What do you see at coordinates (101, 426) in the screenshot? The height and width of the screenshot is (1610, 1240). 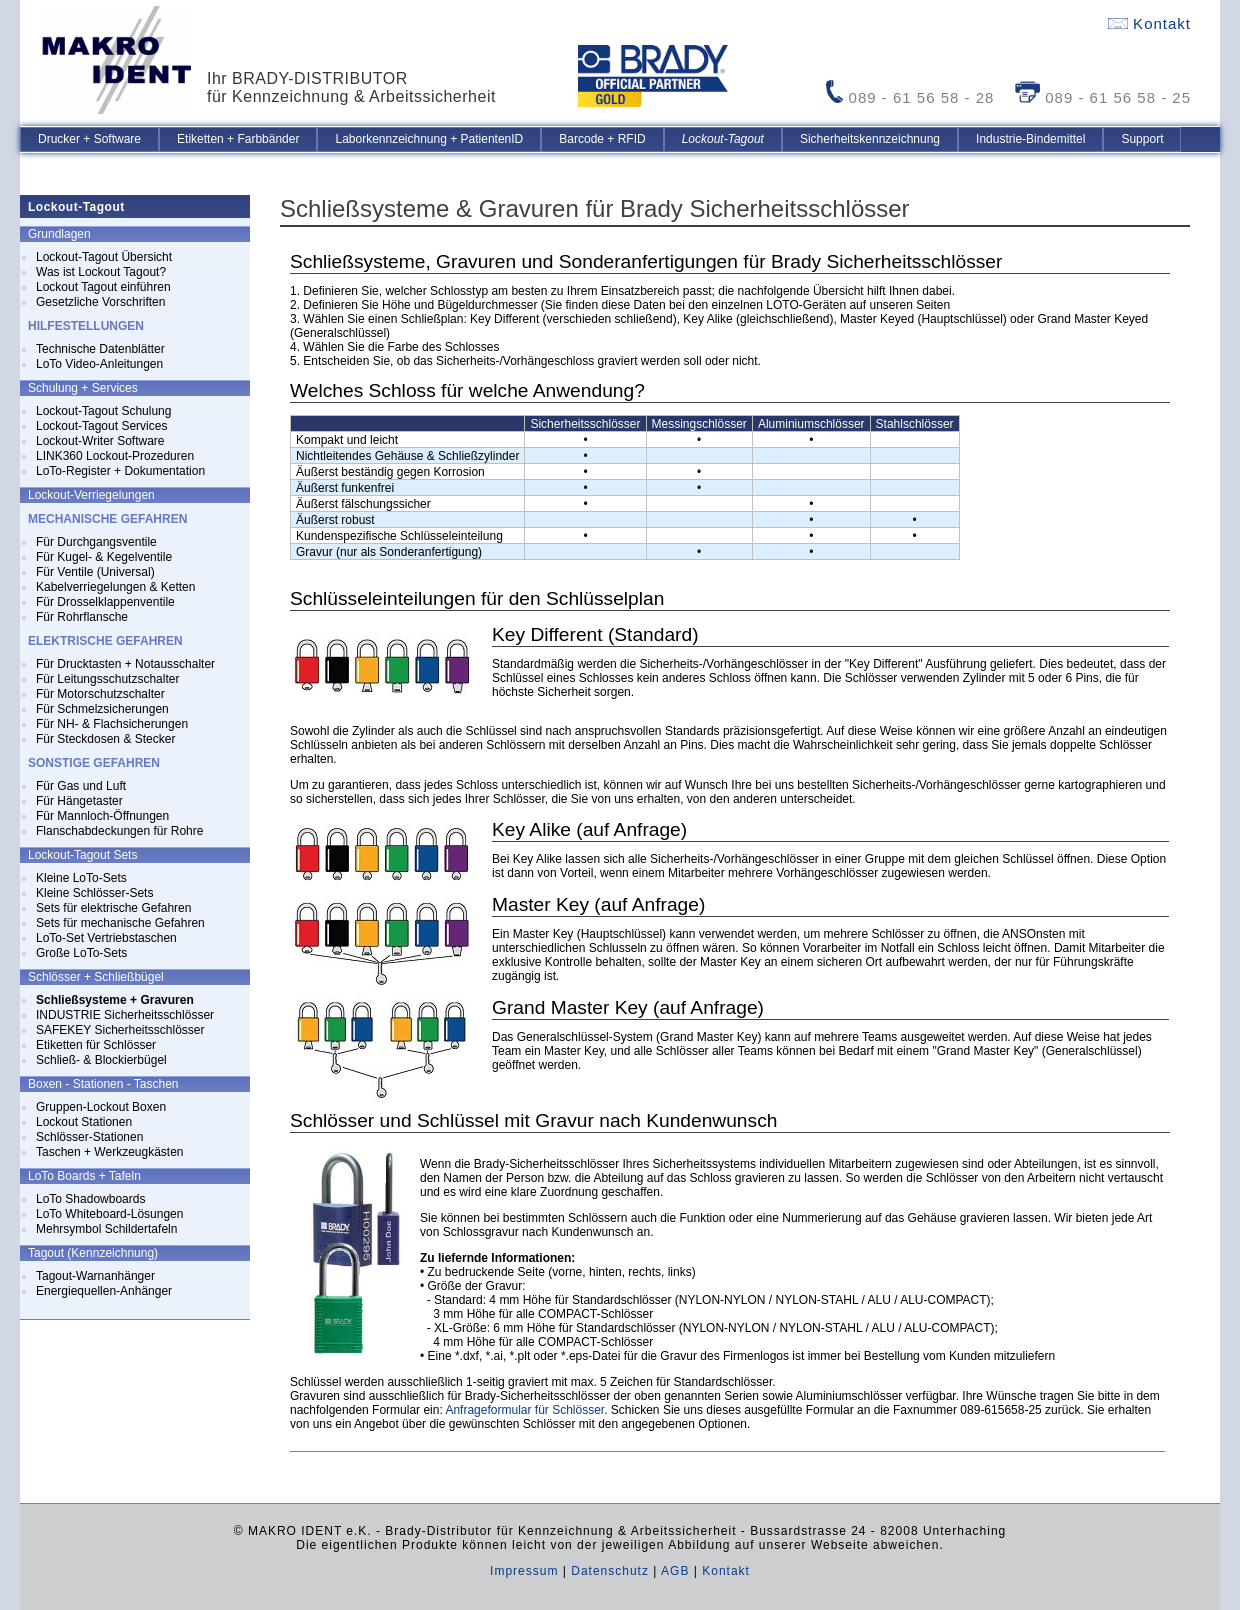 I see `Lockout-Tagout Services` at bounding box center [101, 426].